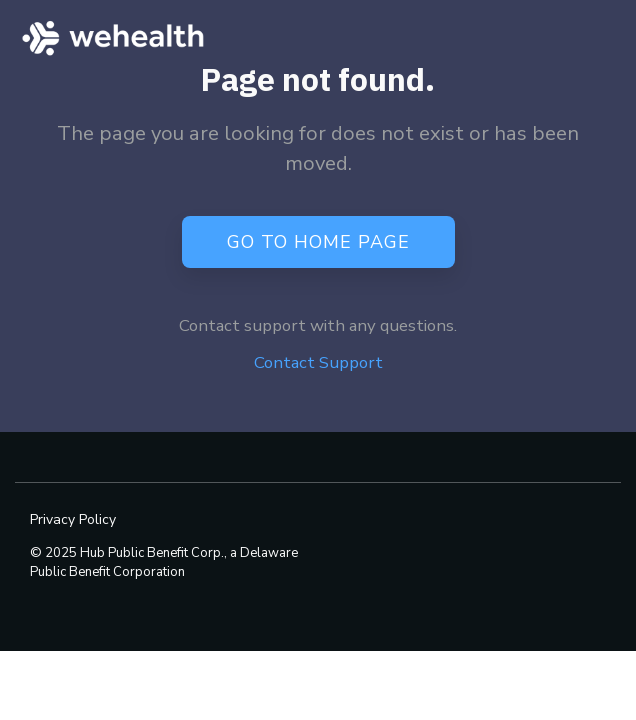  I want to click on Privacy Policy [menuitem], so click(73, 519).